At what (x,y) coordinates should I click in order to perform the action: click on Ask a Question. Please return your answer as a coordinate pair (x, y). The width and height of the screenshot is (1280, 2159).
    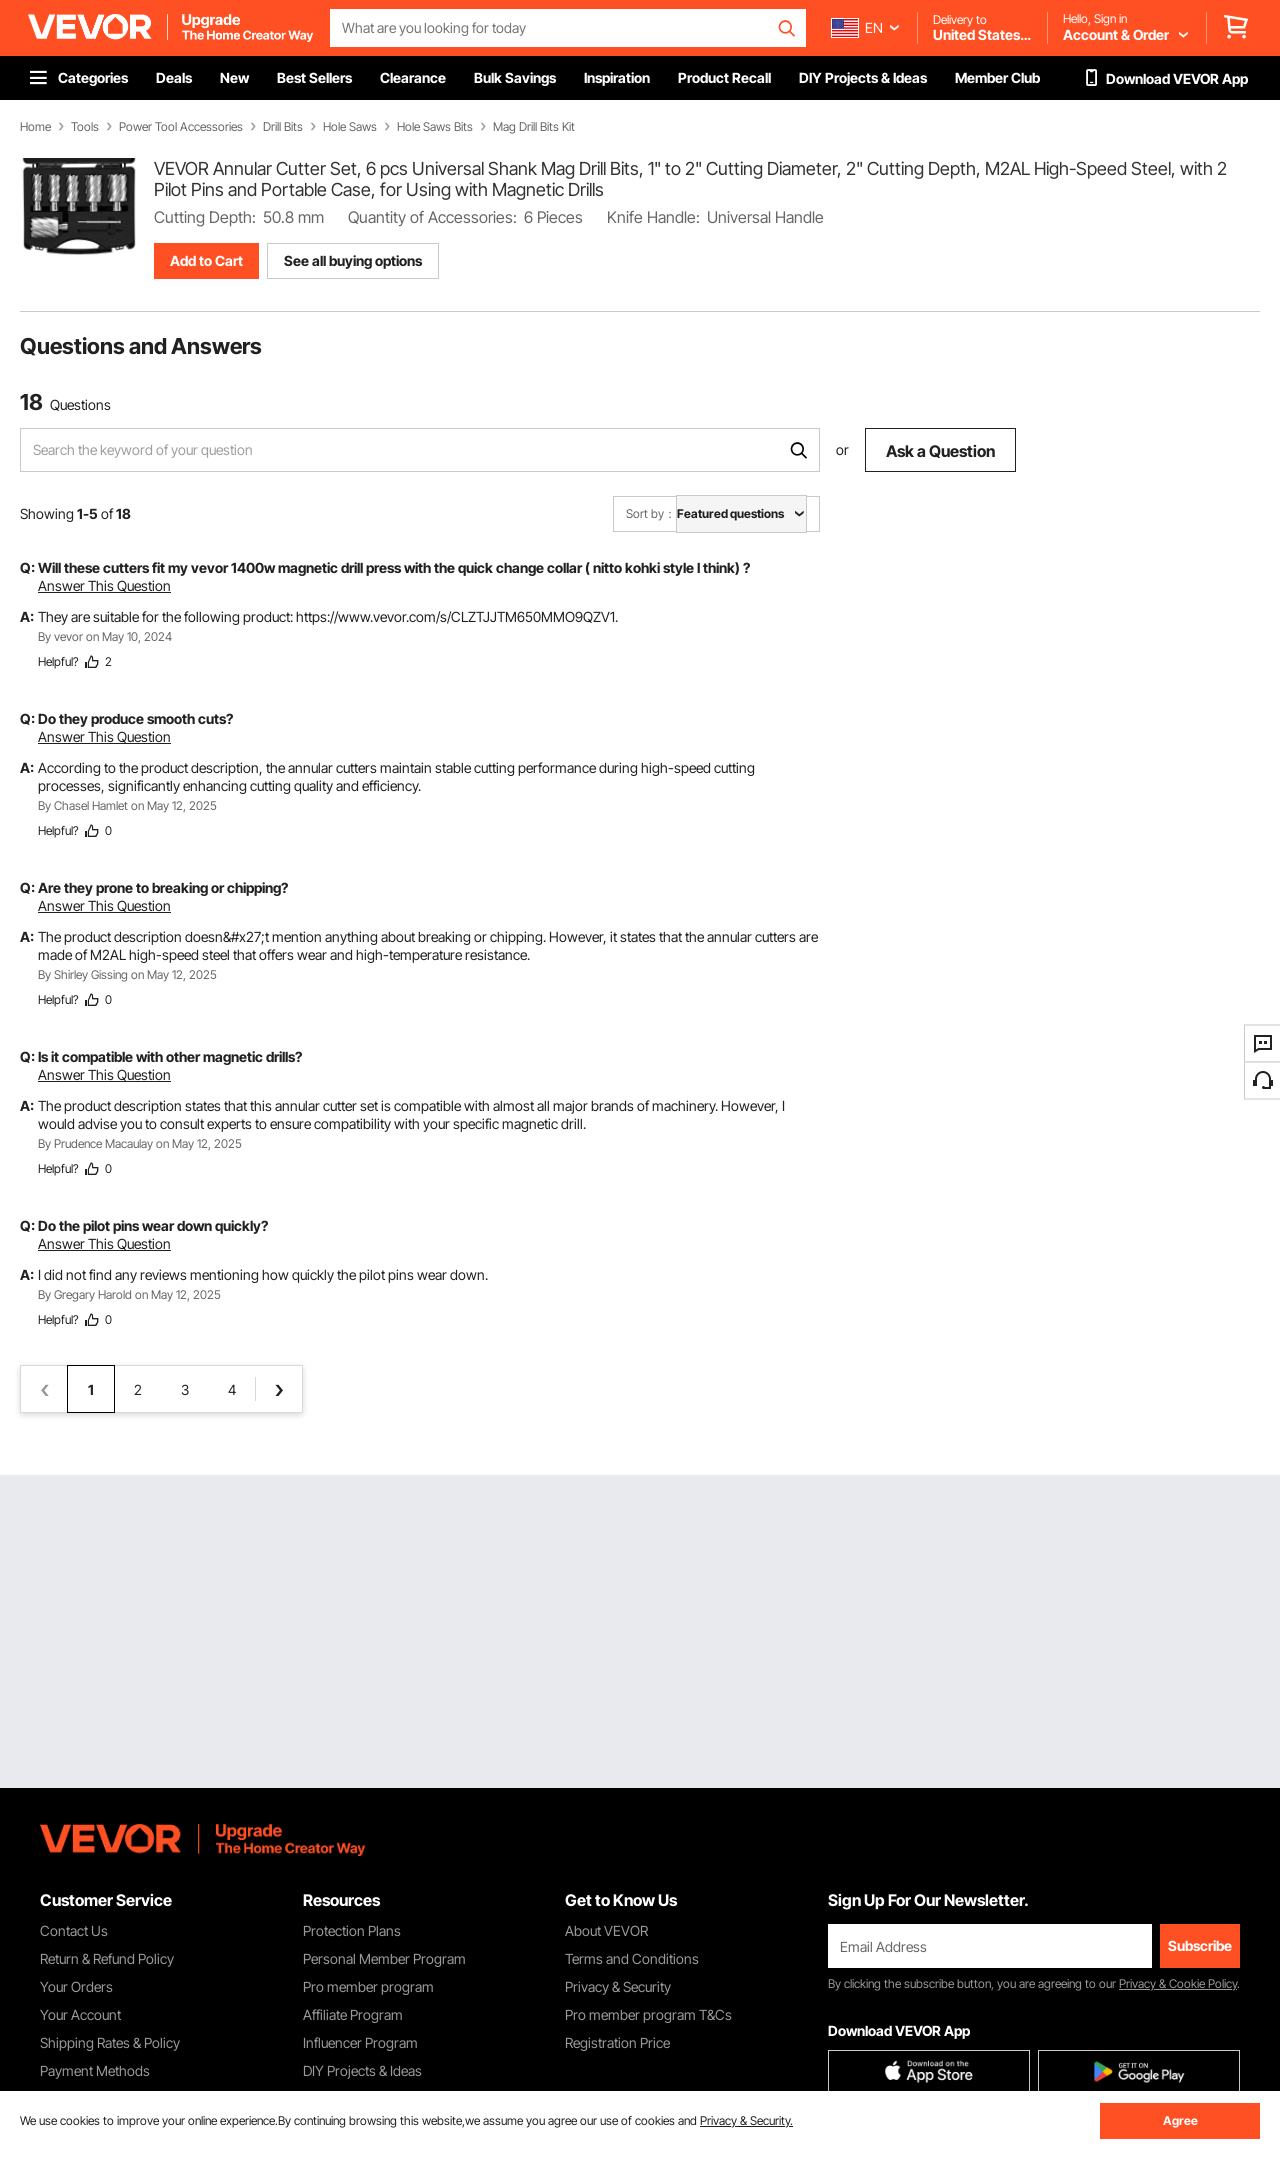
    Looking at the image, I should click on (940, 451).